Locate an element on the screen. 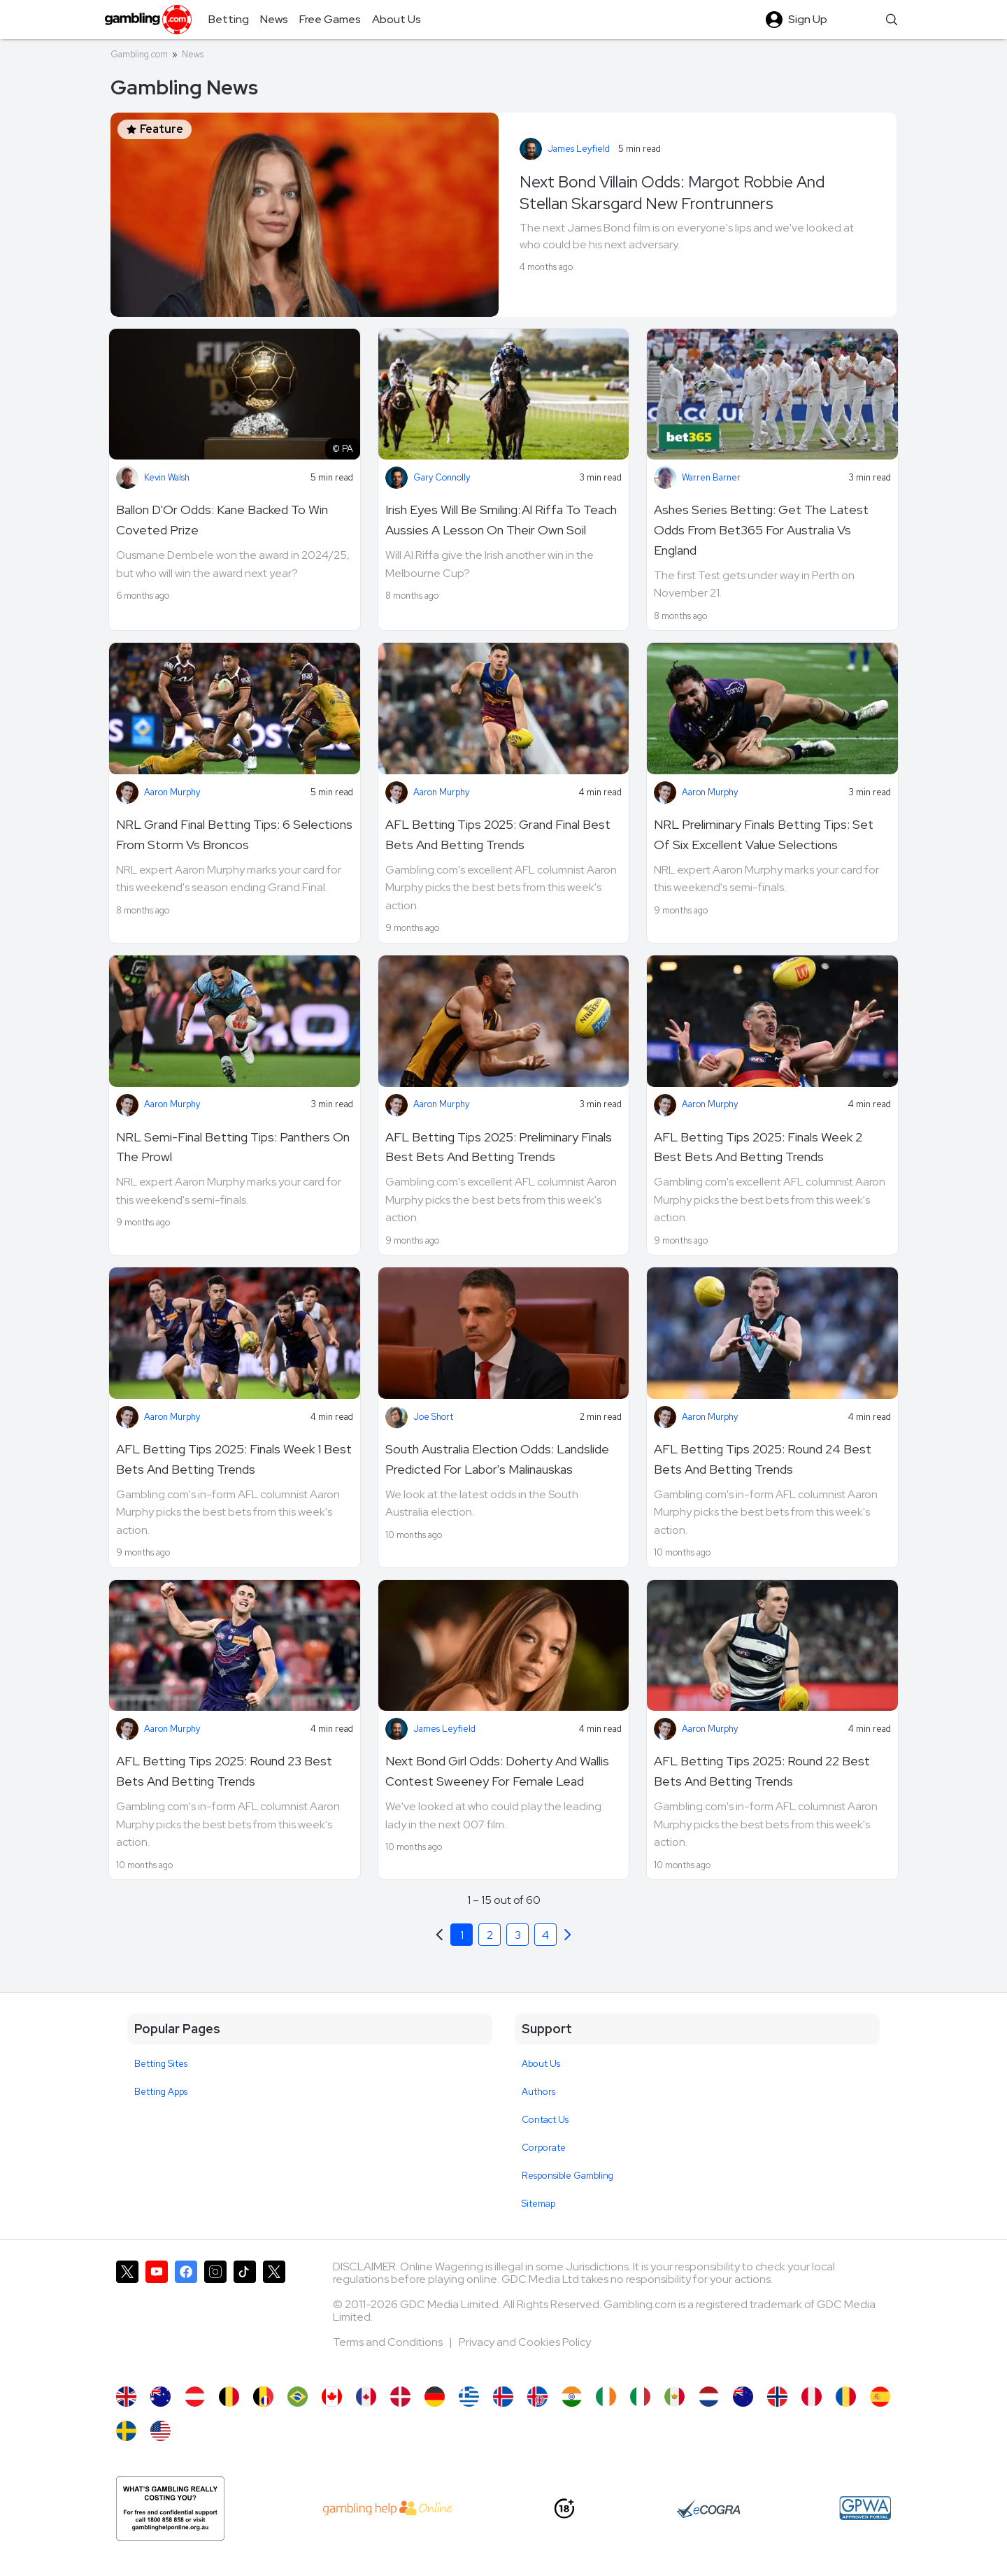 This screenshot has width=1007, height=2576. [Gambling.com on Facebook] is located at coordinates (186, 2316).